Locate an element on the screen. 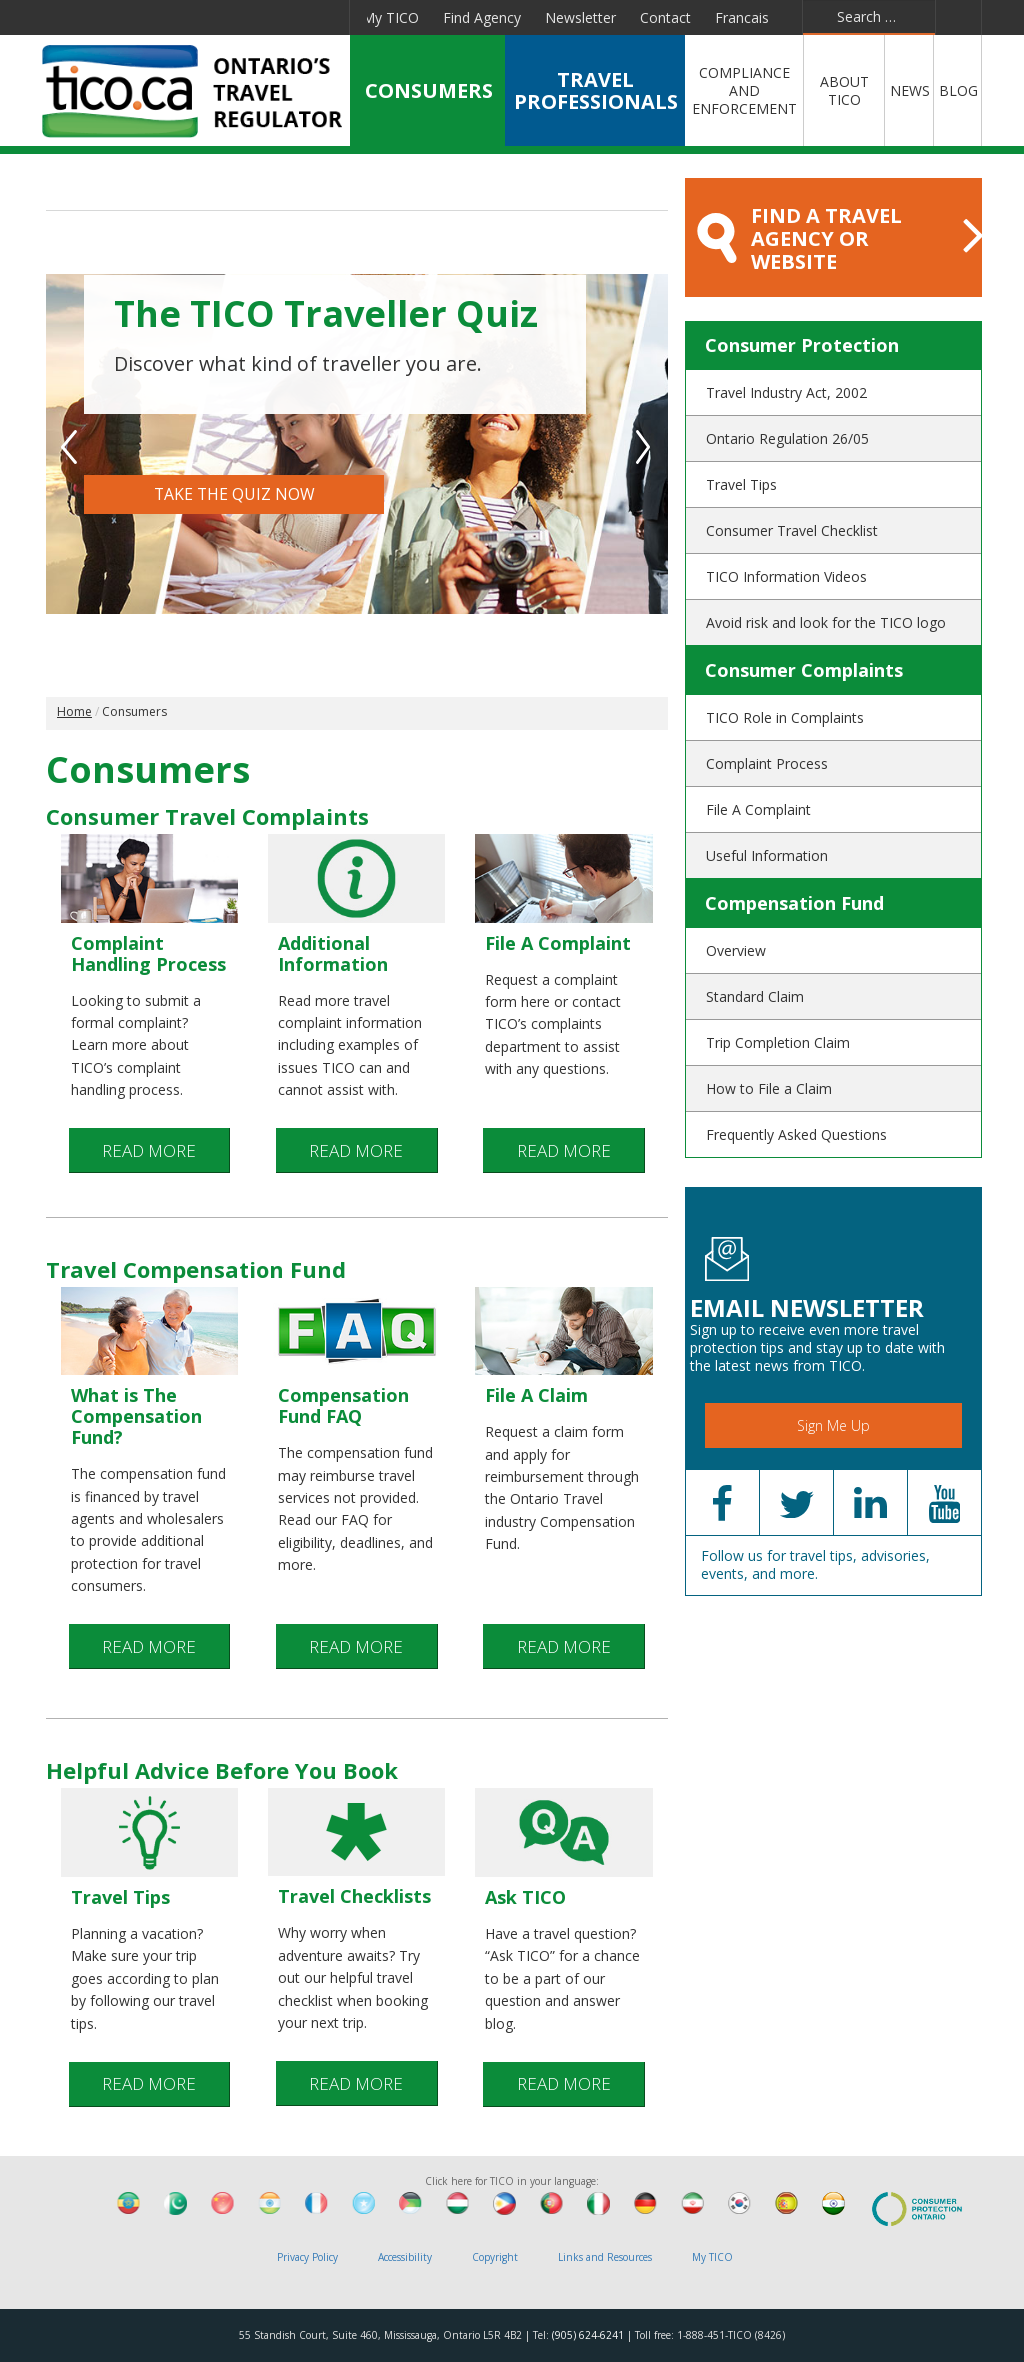  Avoid risk and look for the TICO logo is located at coordinates (826, 622).